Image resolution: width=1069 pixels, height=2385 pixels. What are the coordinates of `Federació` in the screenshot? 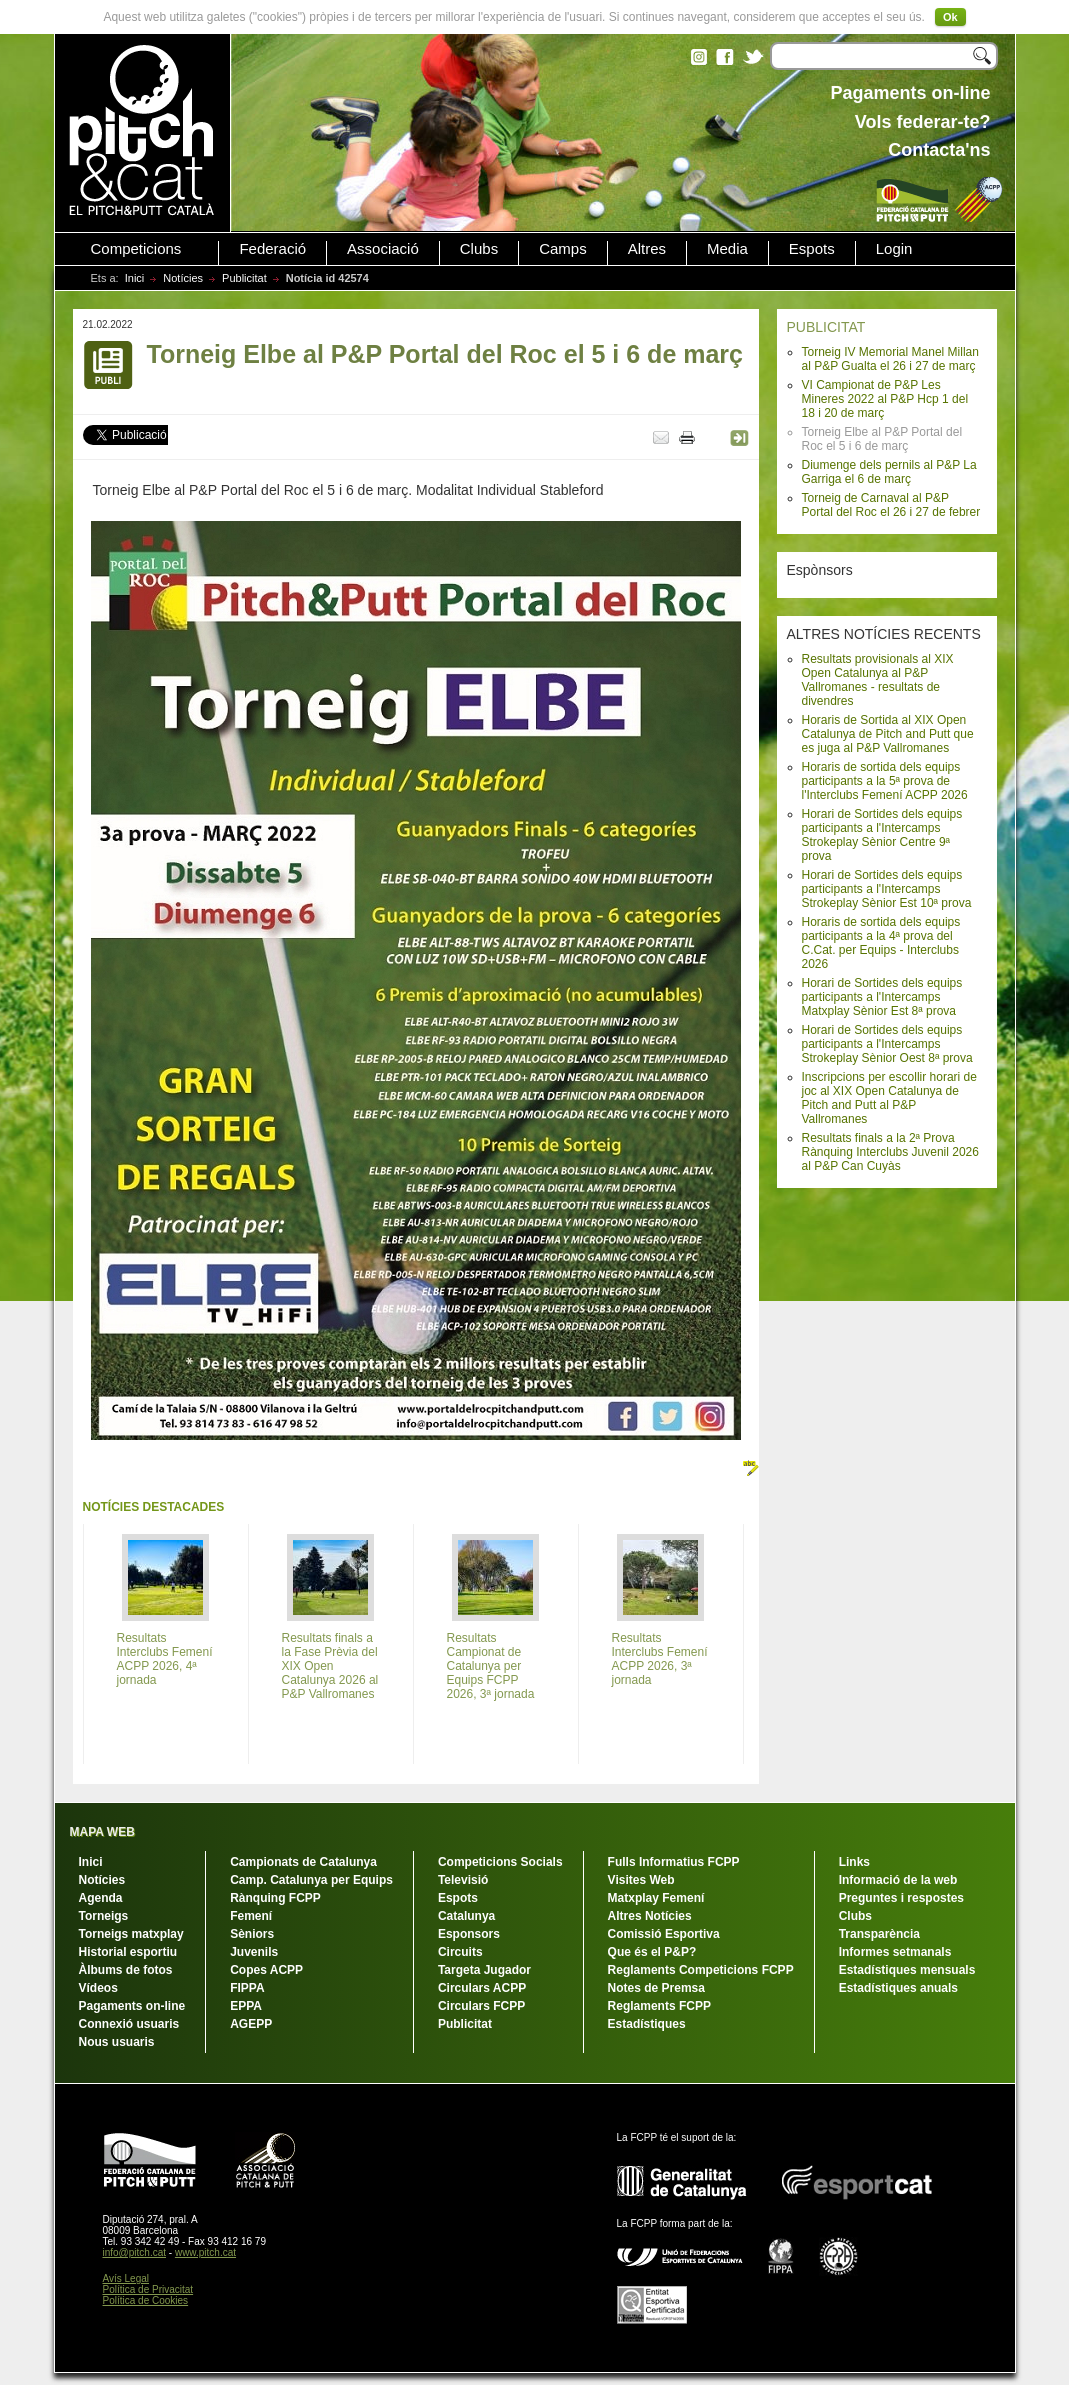 It's located at (272, 249).